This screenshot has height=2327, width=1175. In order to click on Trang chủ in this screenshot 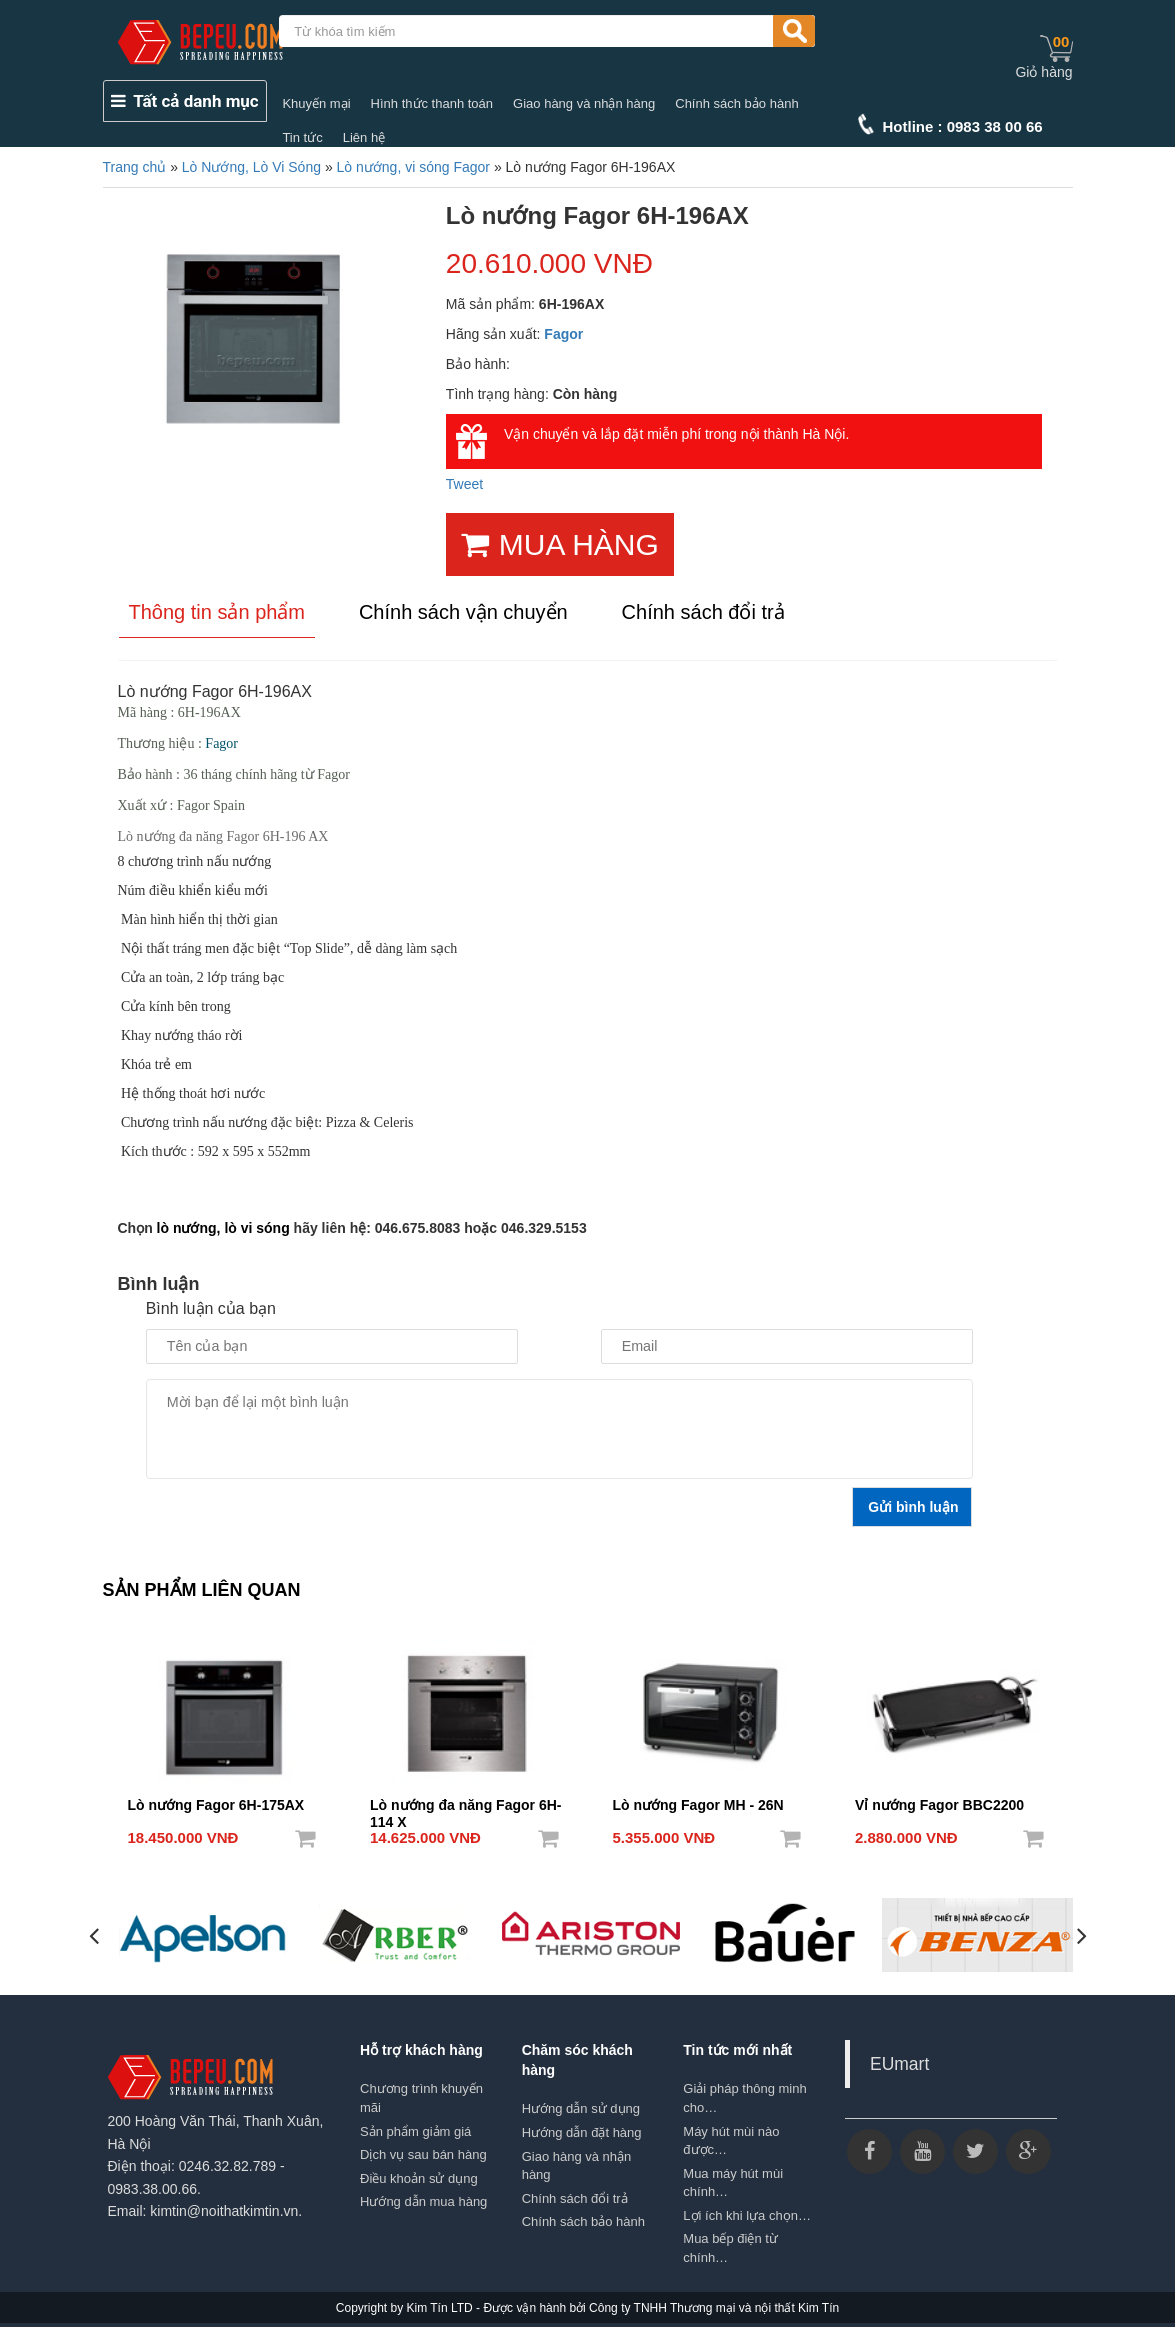, I will do `click(135, 167)`.